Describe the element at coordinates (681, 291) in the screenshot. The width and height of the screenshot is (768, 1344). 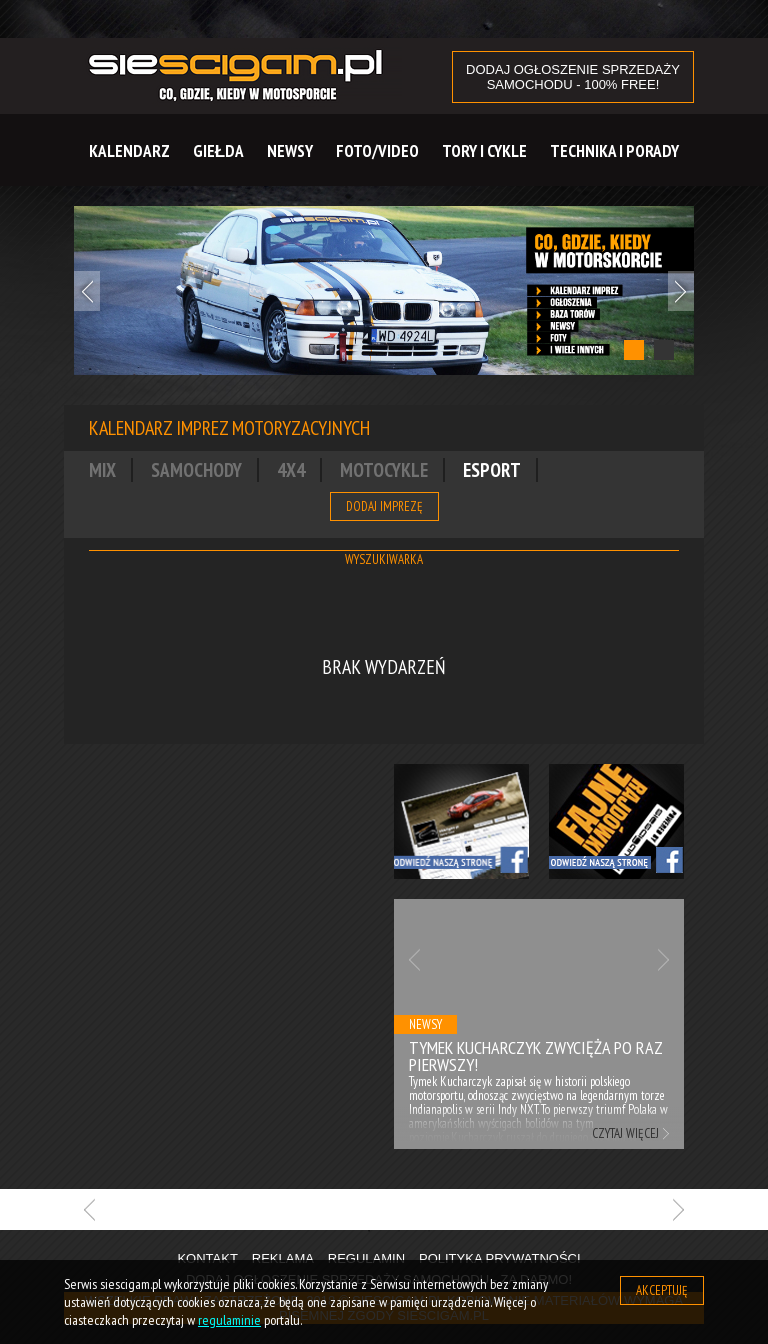
I see `Next` at that location.